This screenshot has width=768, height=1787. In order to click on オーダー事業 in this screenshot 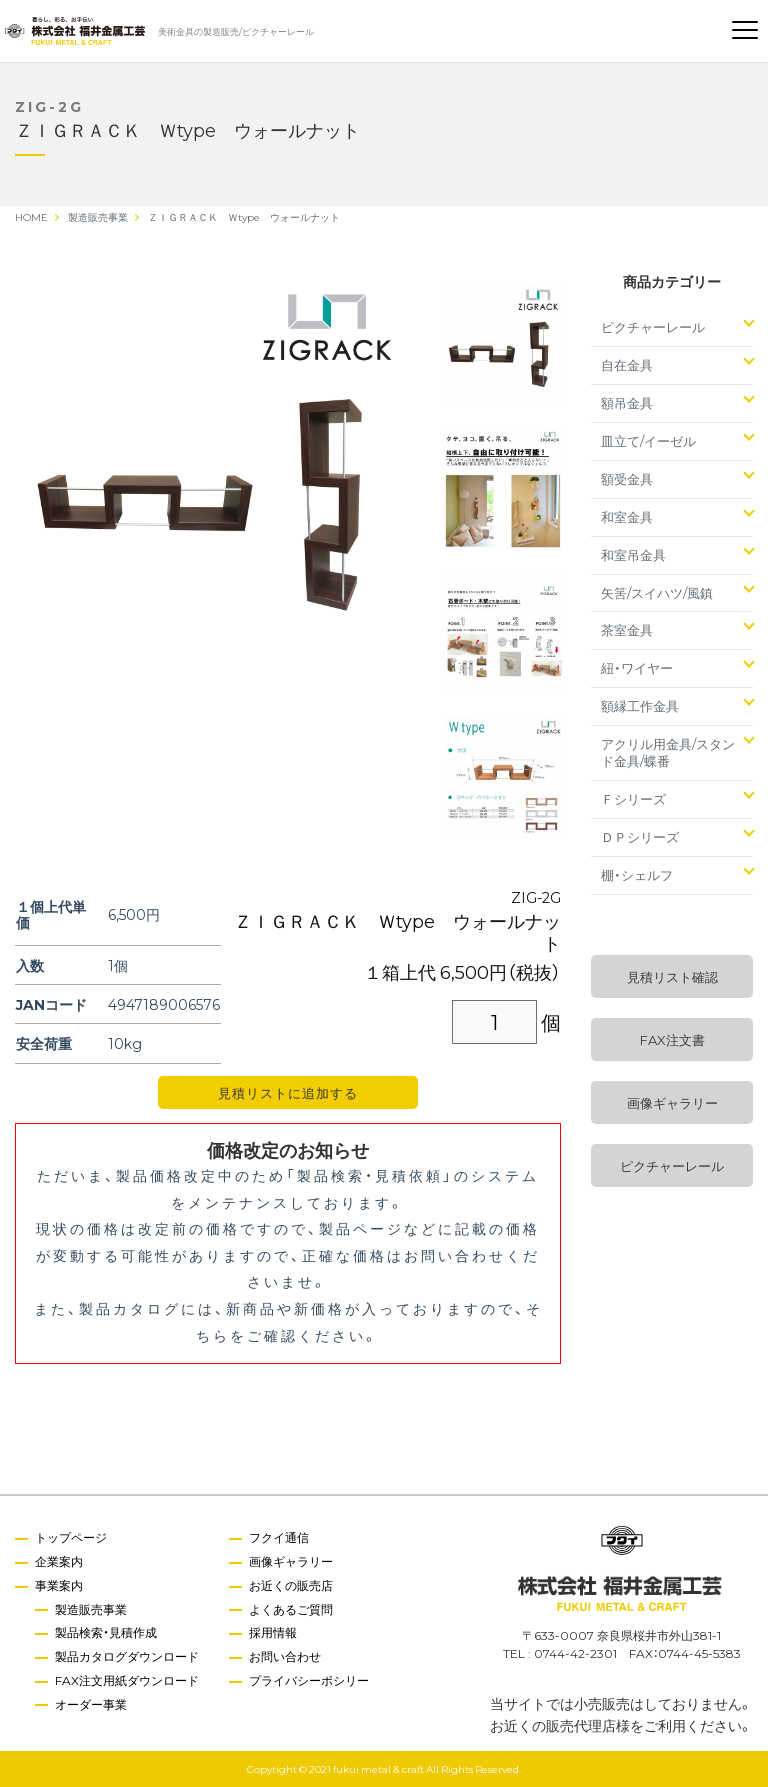, I will do `click(91, 1704)`.